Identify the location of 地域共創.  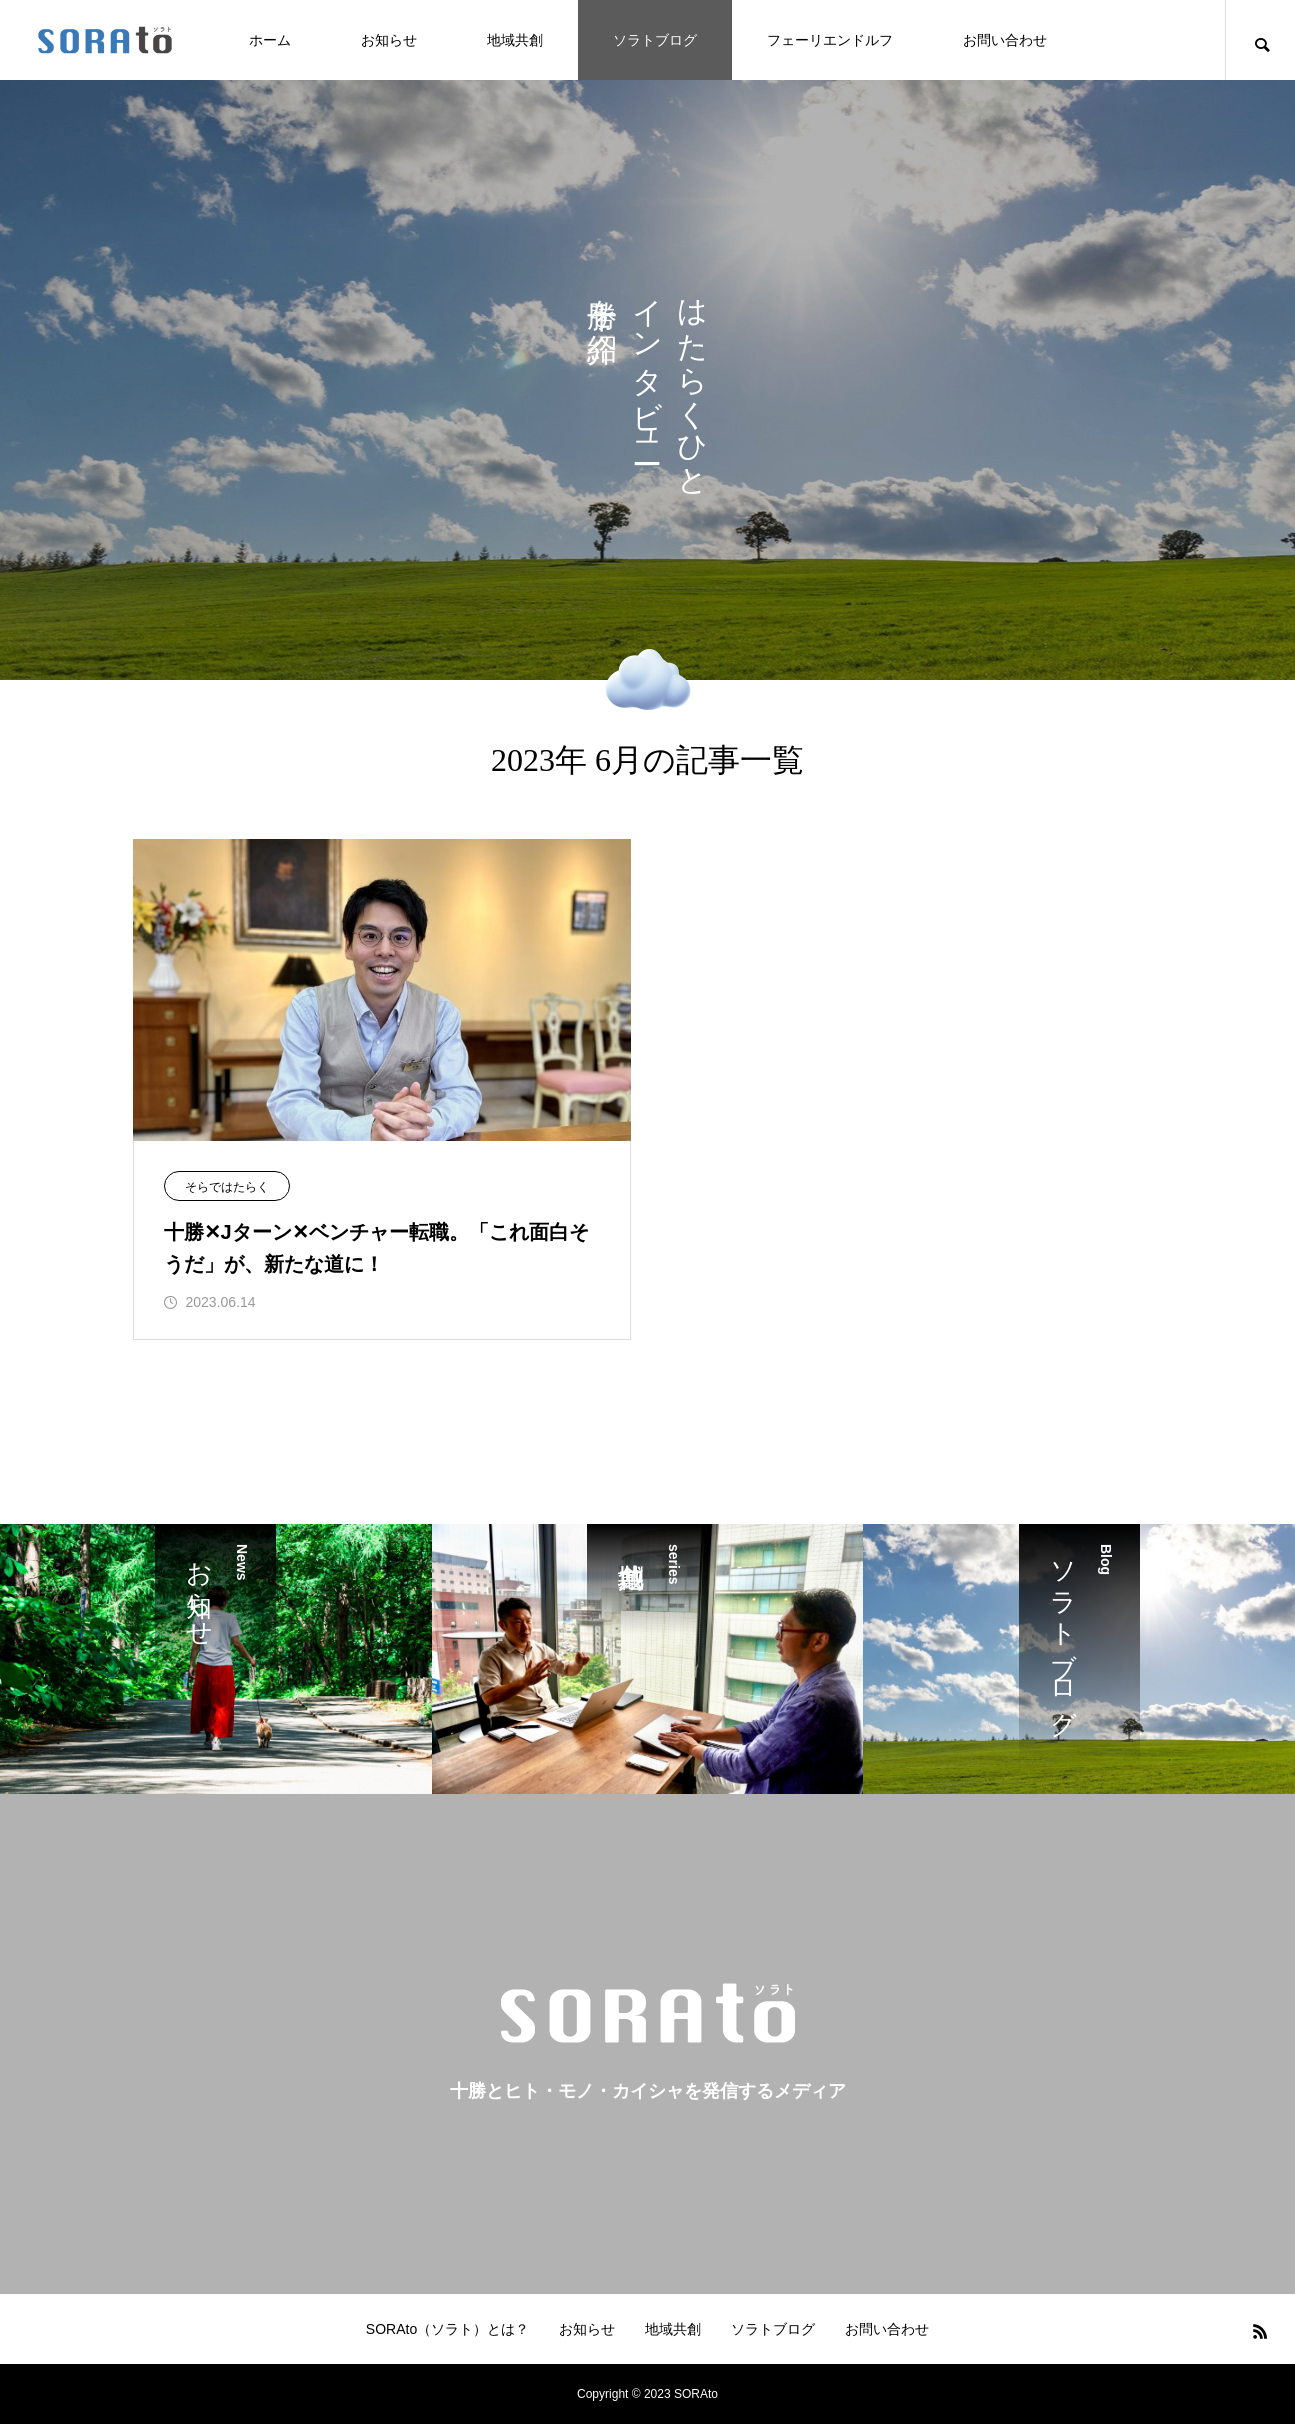
(515, 40).